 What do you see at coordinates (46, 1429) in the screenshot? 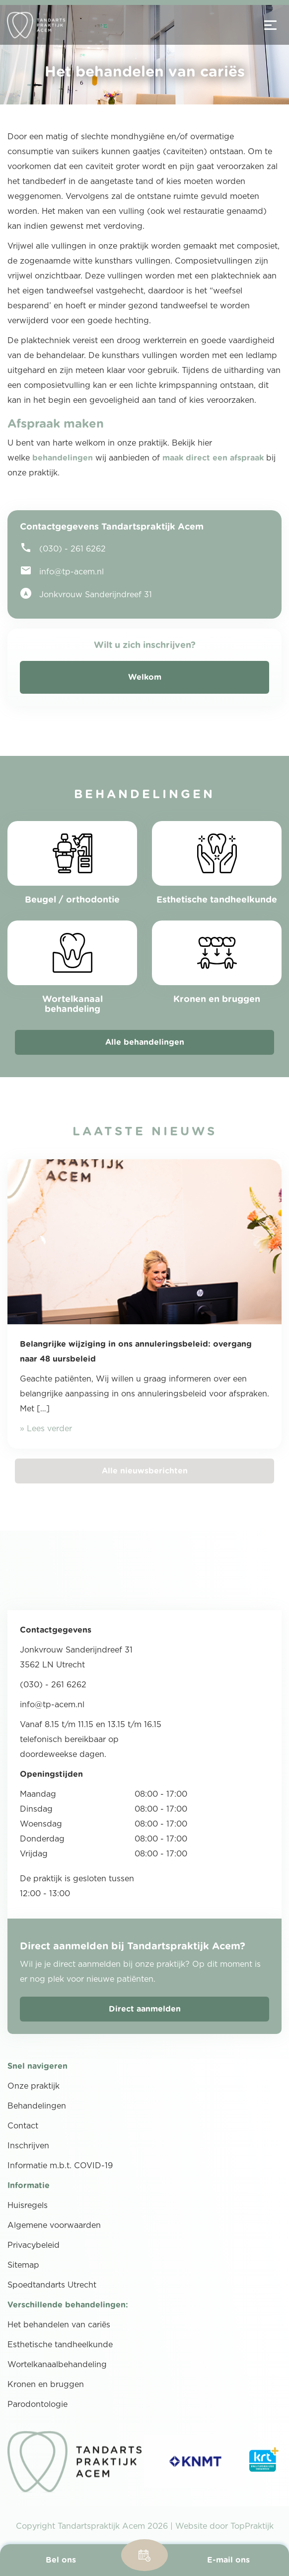
I see `» Lees verder` at bounding box center [46, 1429].